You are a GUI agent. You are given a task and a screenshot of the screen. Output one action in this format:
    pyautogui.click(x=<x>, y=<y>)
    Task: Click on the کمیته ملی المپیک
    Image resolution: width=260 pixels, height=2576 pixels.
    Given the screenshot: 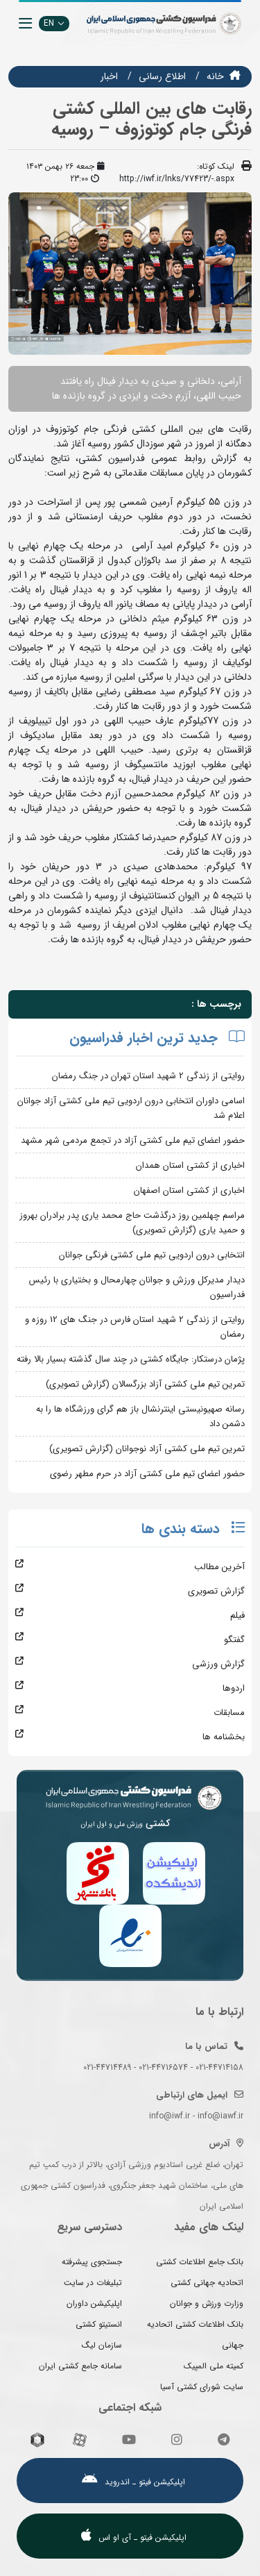 What is the action you would take?
    pyautogui.click(x=213, y=2366)
    